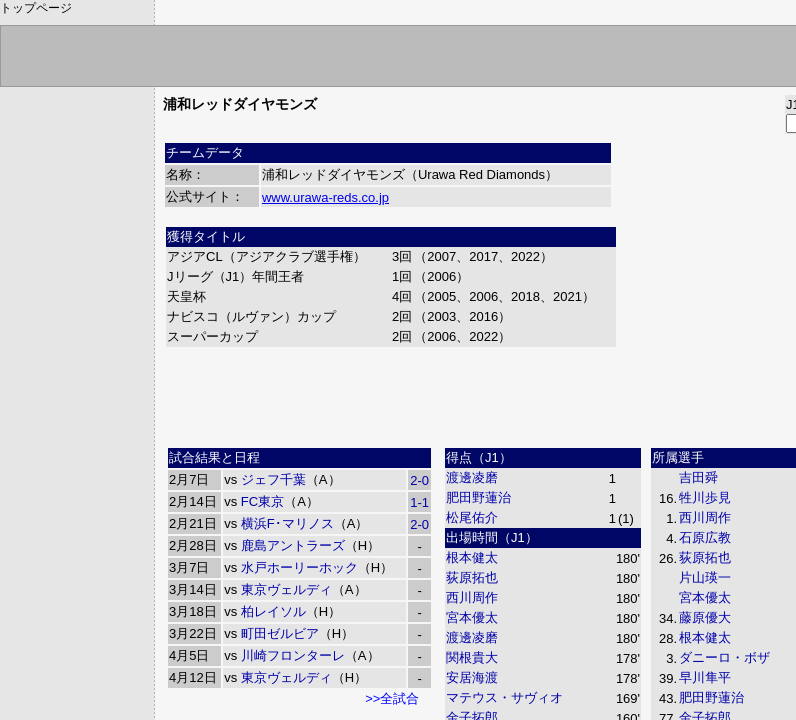  What do you see at coordinates (478, 497) in the screenshot?
I see `肥田野蓮治` at bounding box center [478, 497].